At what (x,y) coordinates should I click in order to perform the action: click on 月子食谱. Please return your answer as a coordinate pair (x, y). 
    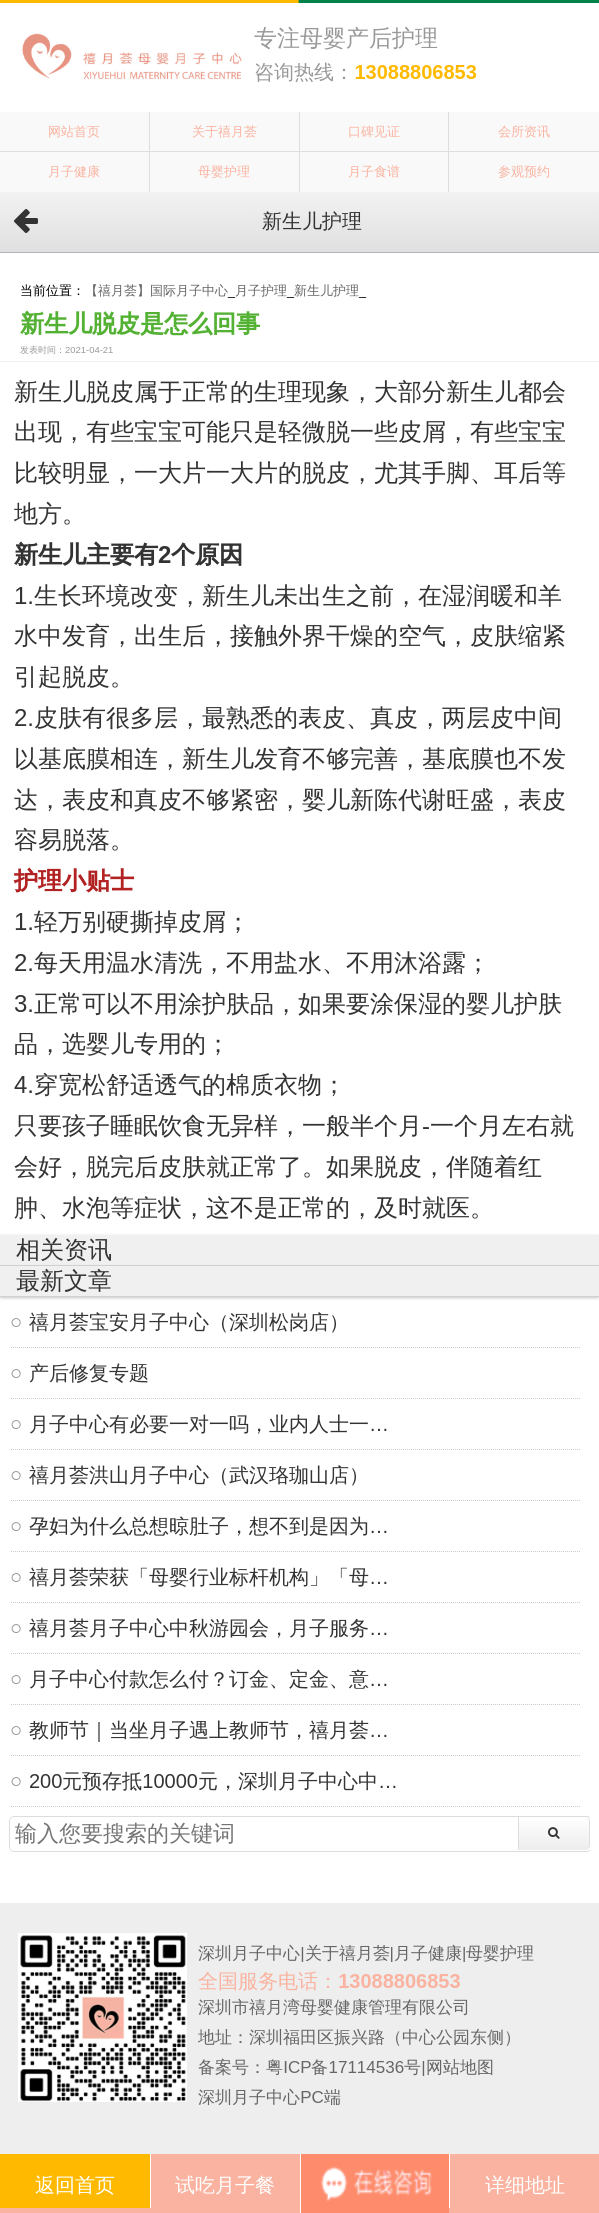
    Looking at the image, I should click on (374, 171).